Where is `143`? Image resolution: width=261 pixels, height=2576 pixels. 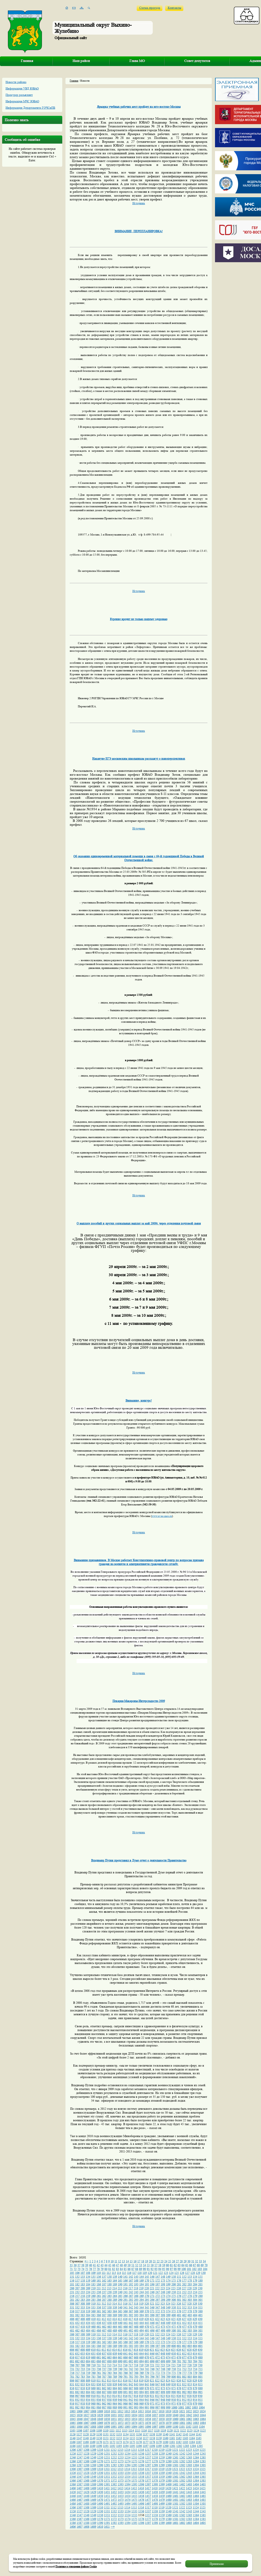 143 is located at coordinates (136, 2276).